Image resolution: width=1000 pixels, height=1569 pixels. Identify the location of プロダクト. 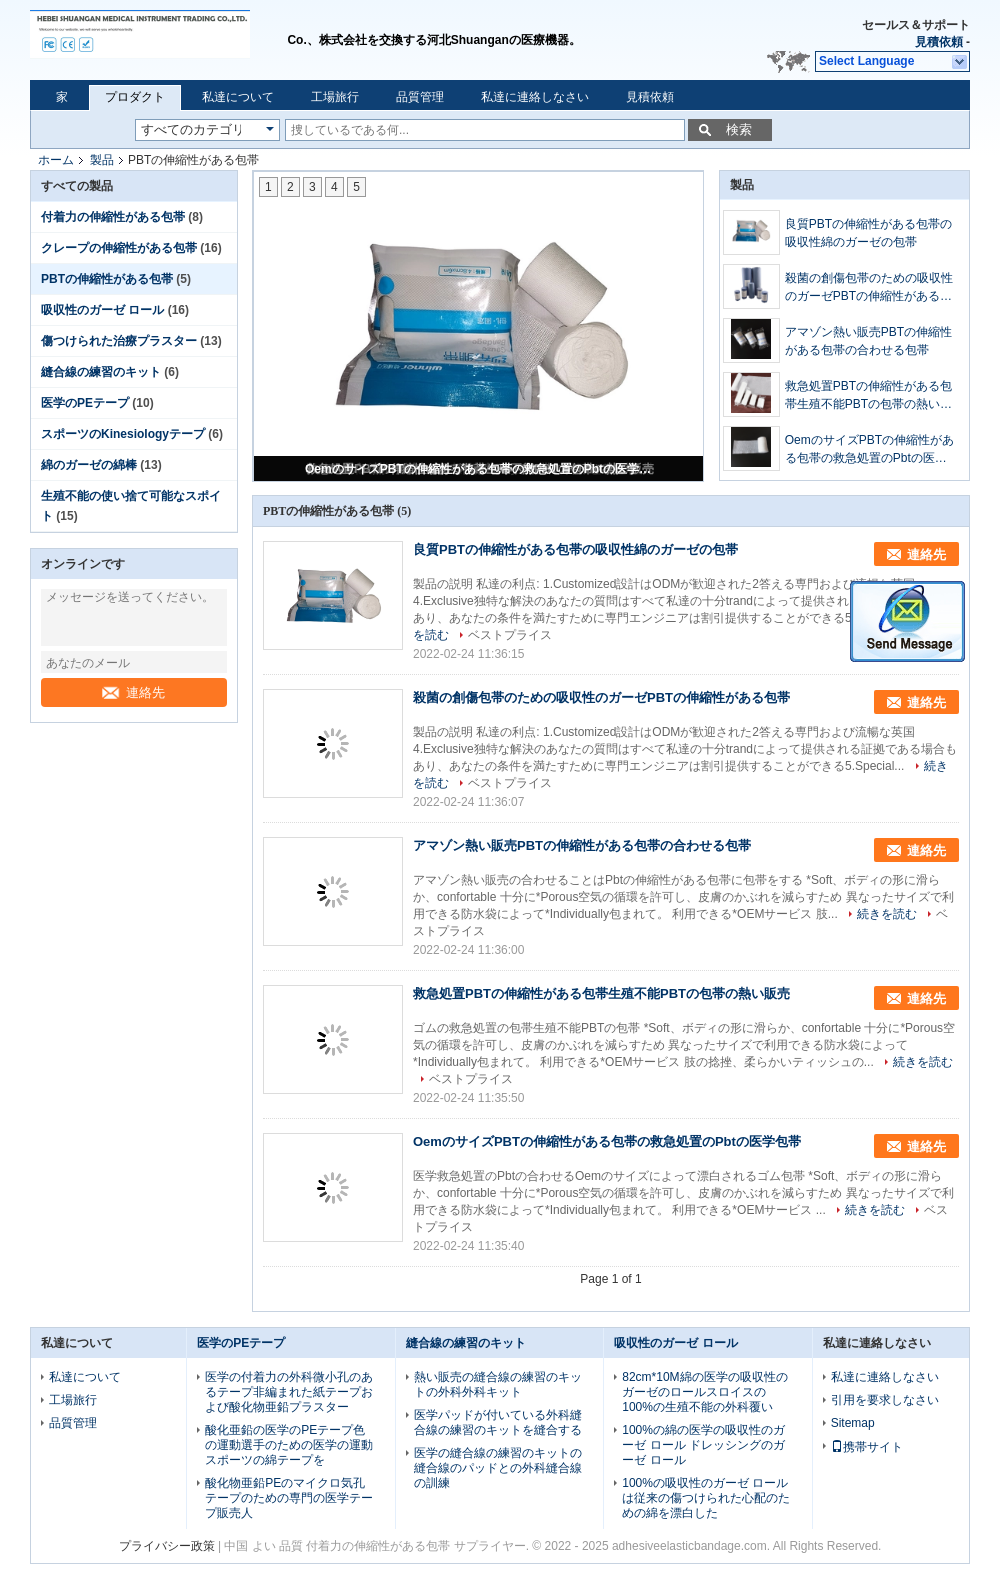
(135, 97).